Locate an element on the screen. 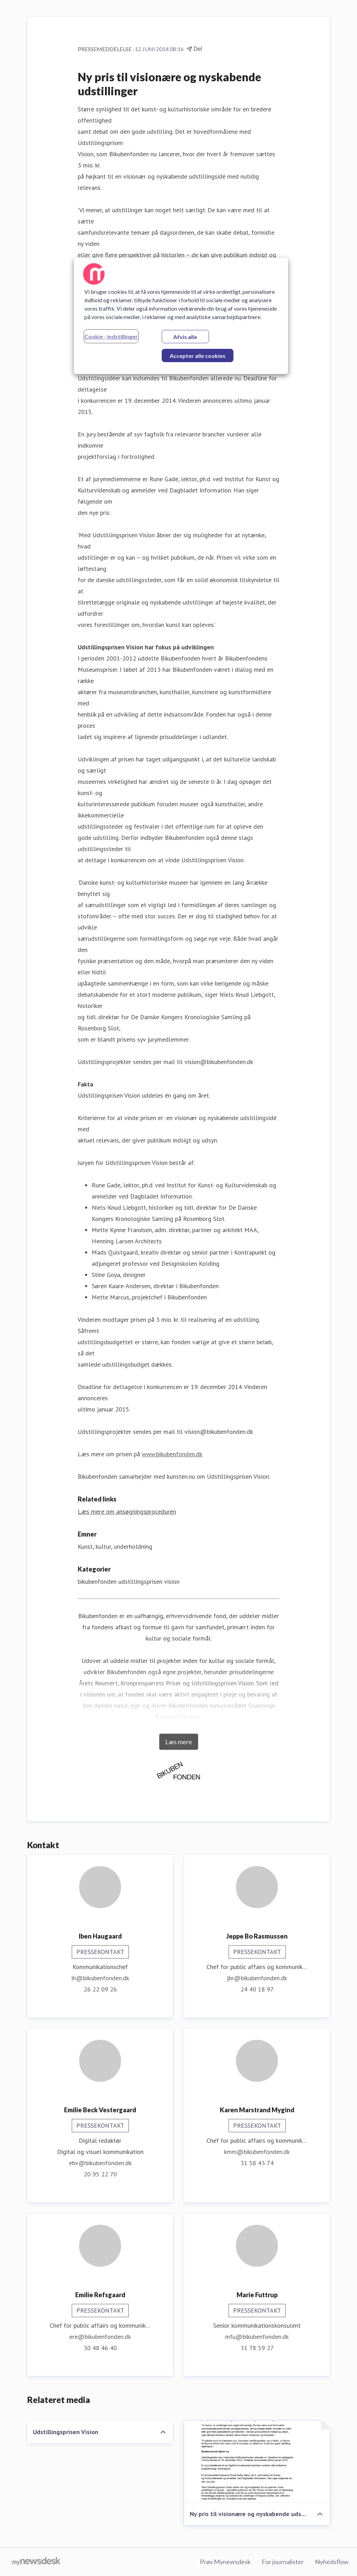  ih@bikubenfonden.dk is located at coordinates (100, 1978).